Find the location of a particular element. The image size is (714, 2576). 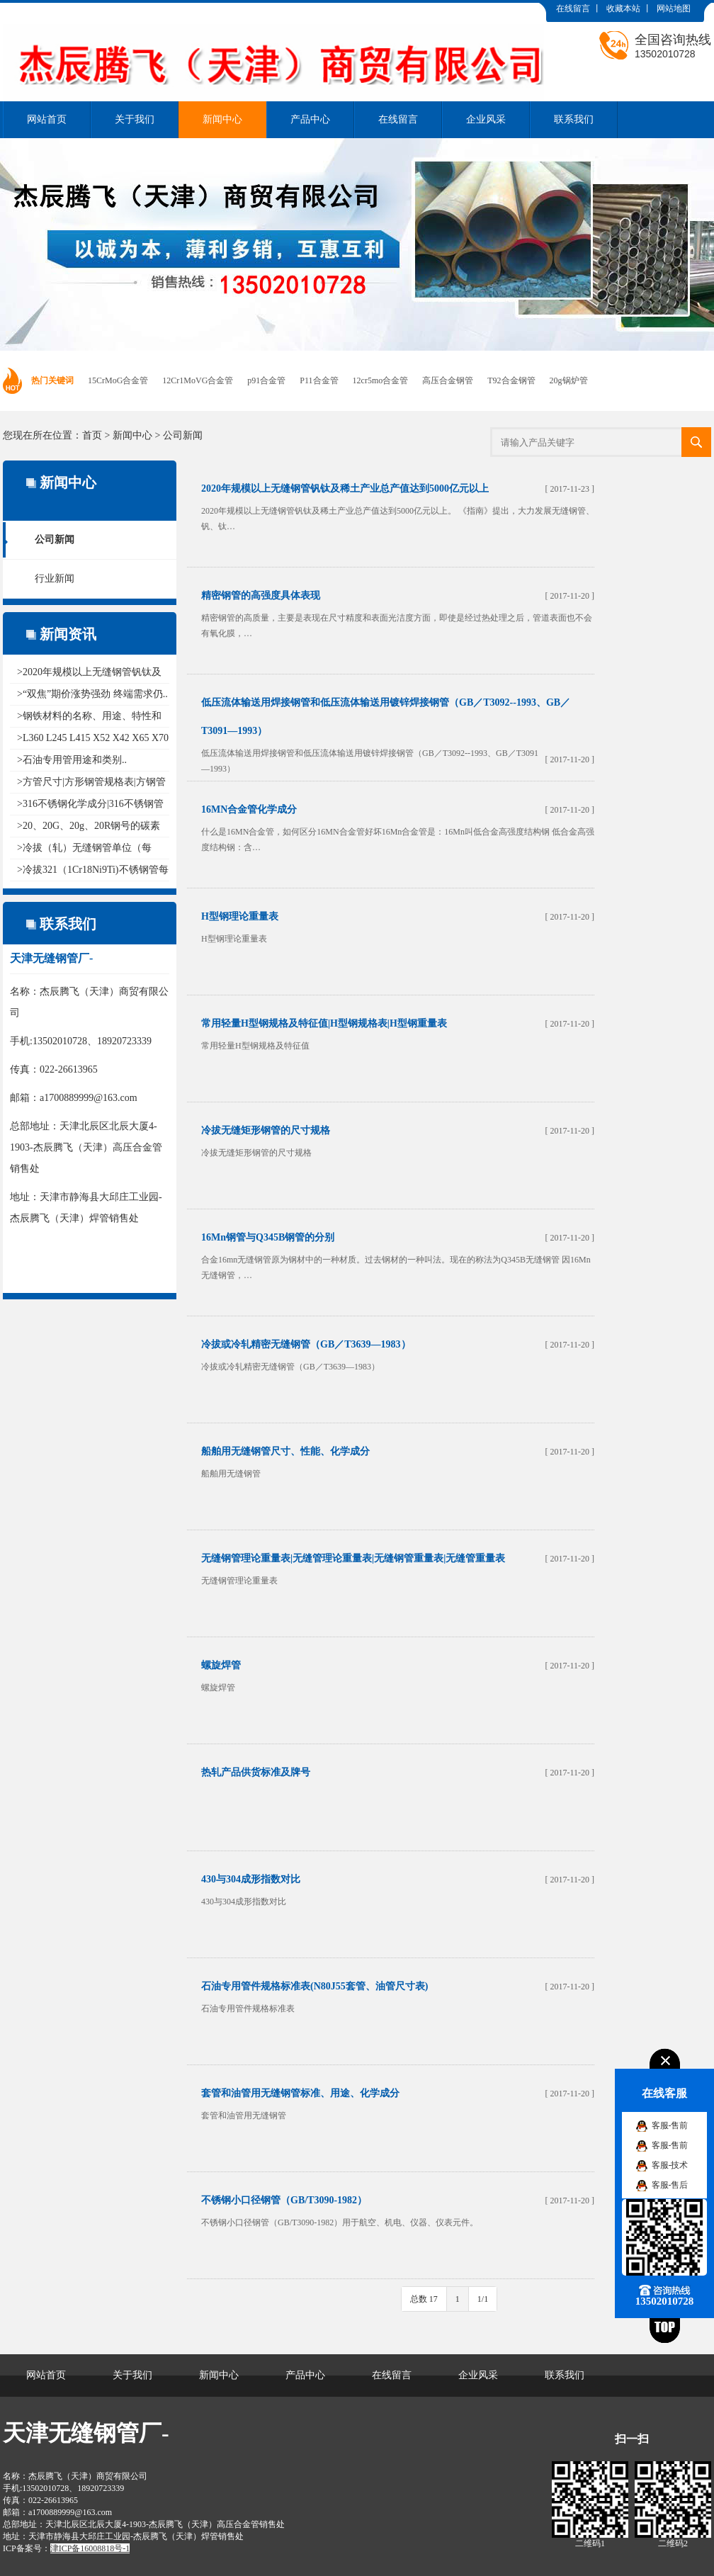

高压合金钢管 is located at coordinates (447, 380).